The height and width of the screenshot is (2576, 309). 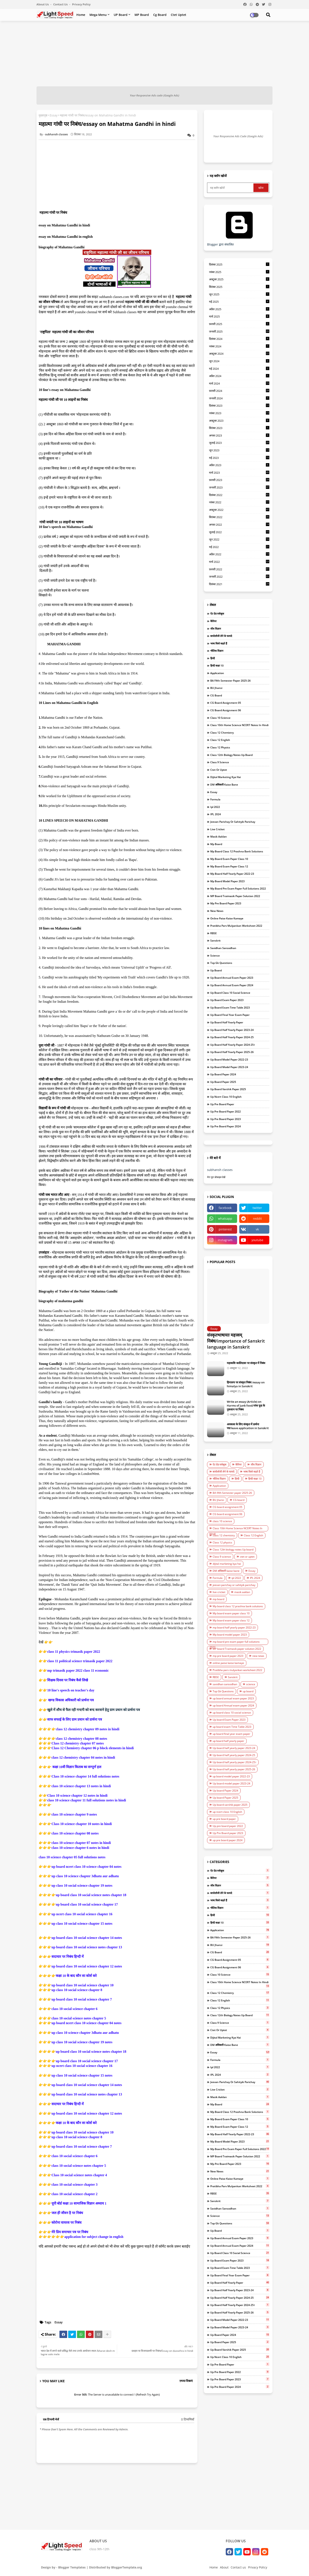 What do you see at coordinates (216, 844) in the screenshot?
I see `mp board` at bounding box center [216, 844].